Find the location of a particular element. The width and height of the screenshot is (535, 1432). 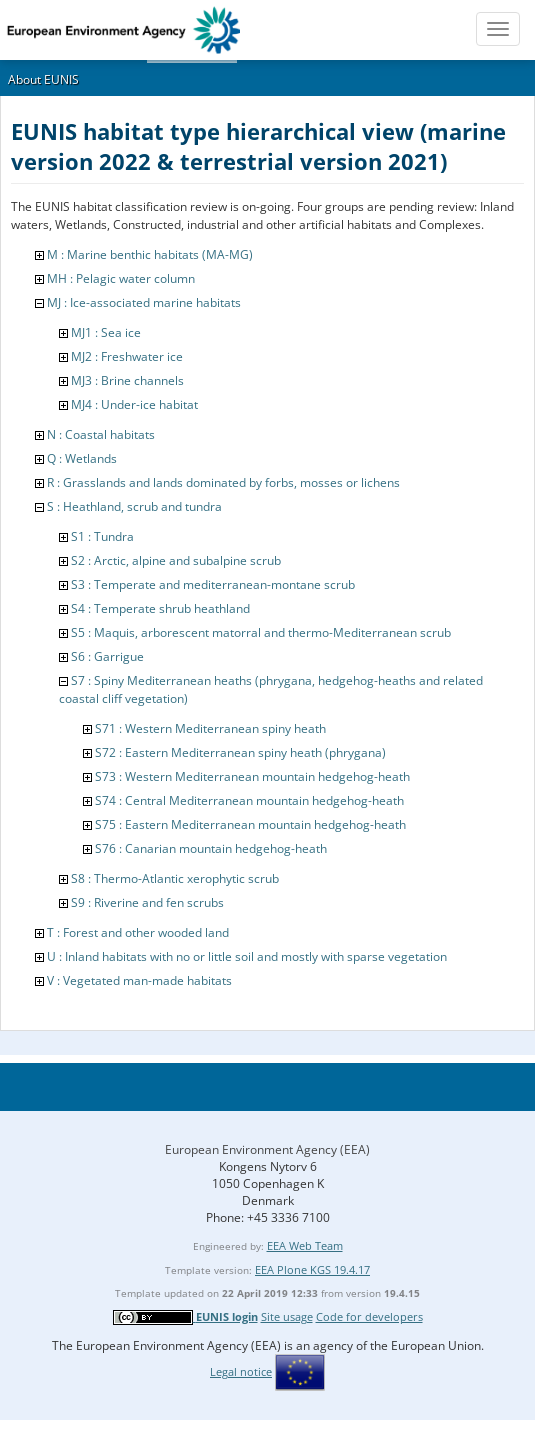

S8 : Thermo-Atlantic xerophytic scrub is located at coordinates (175, 878).